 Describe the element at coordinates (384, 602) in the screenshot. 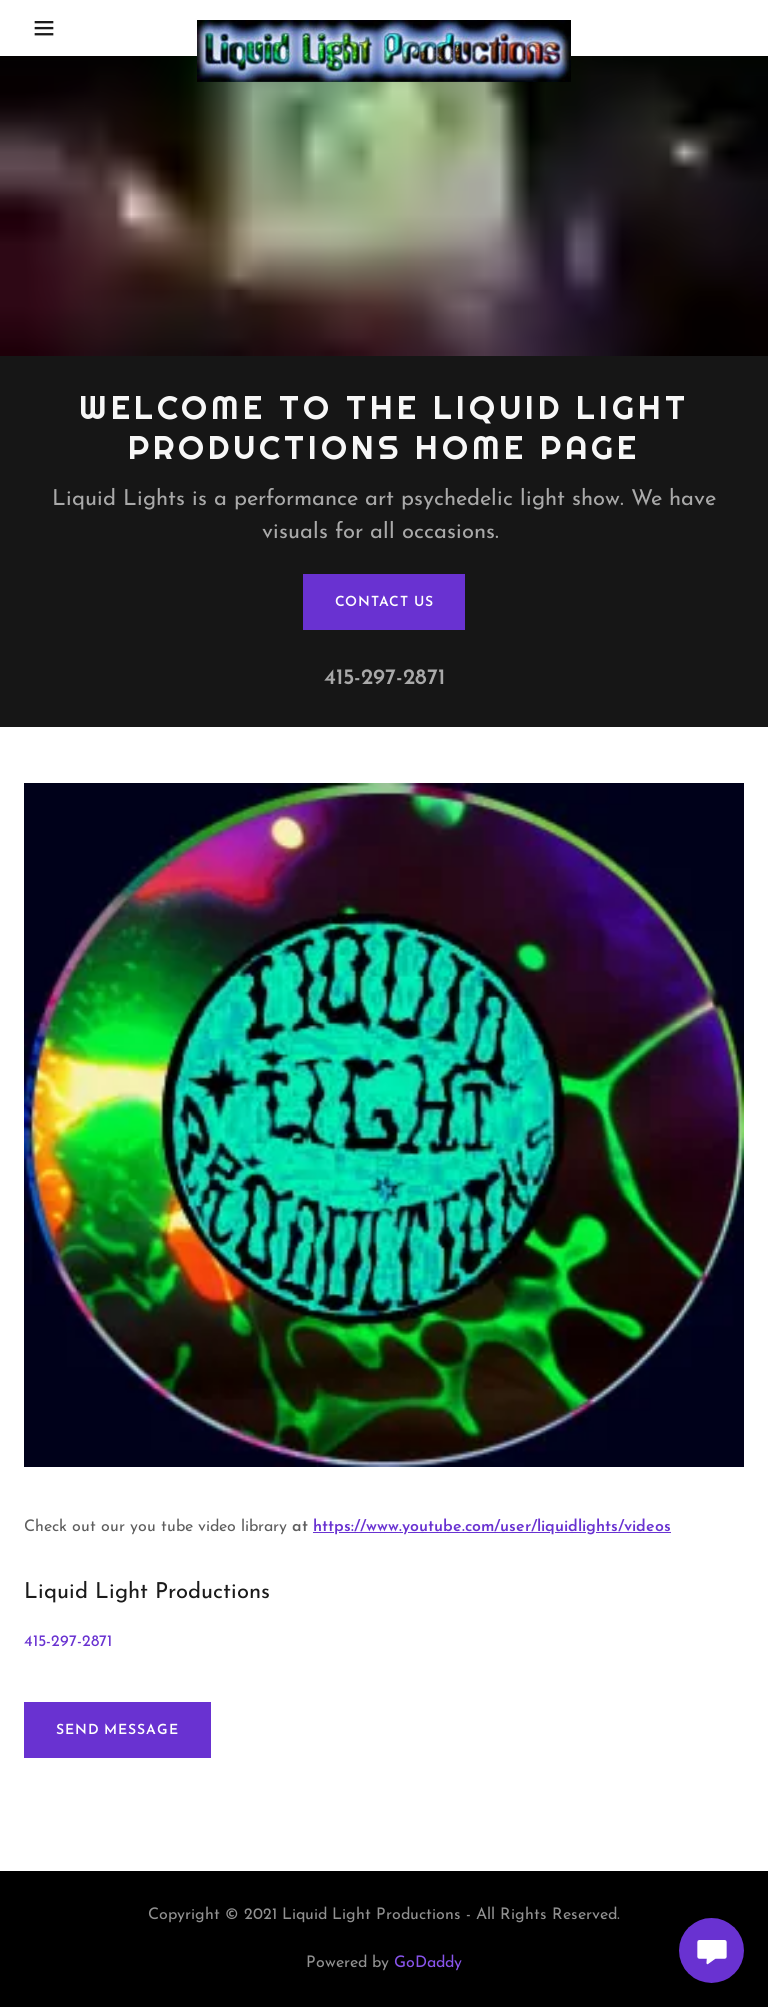

I see `Contact Us` at that location.